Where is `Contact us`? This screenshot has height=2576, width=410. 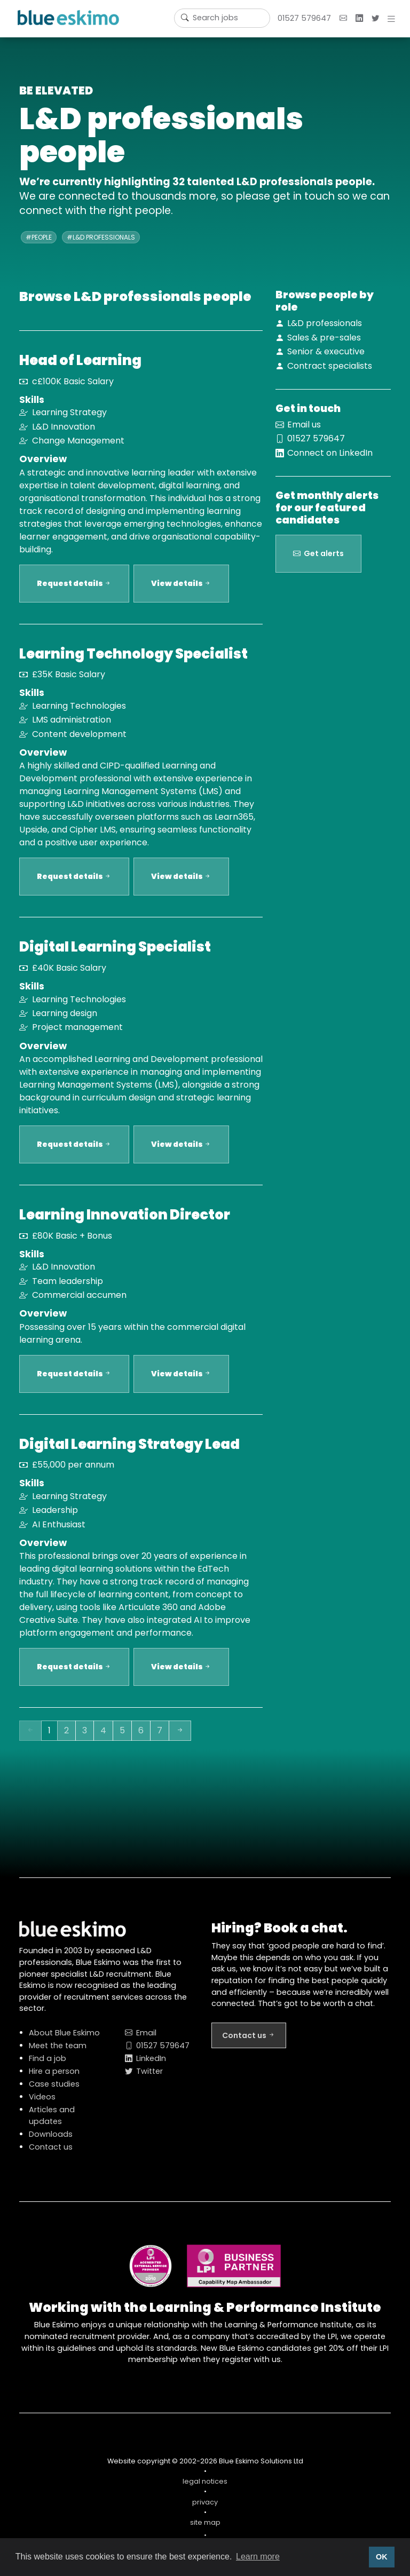 Contact us is located at coordinates (51, 2153).